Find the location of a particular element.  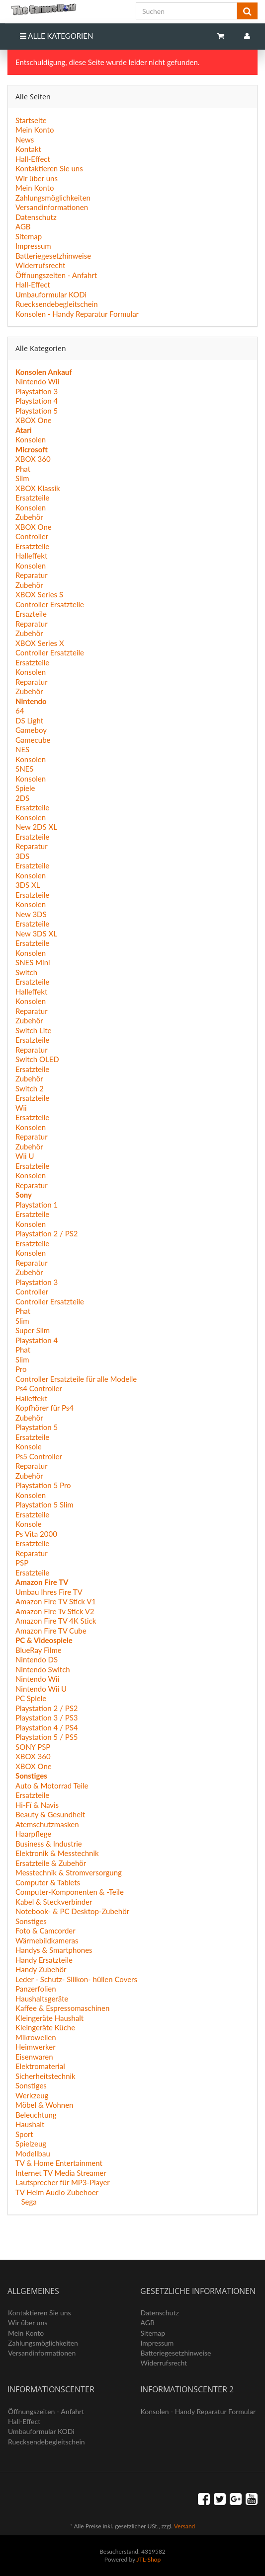

Switch is located at coordinates (26, 972).